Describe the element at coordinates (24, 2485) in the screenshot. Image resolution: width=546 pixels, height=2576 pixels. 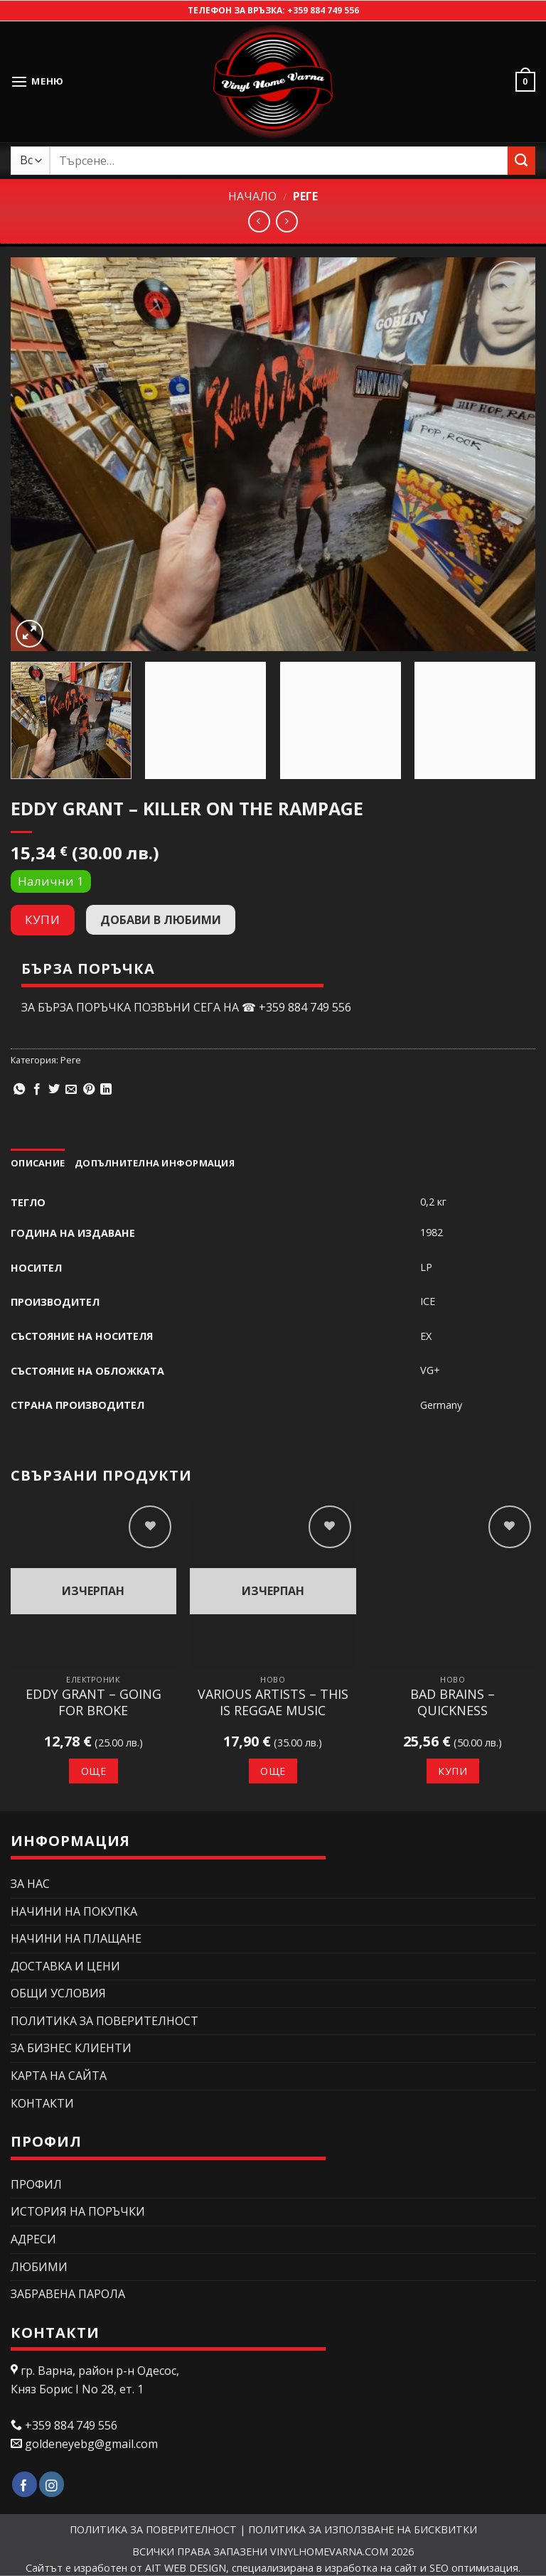
I see `[Follow on Facebook]` at that location.